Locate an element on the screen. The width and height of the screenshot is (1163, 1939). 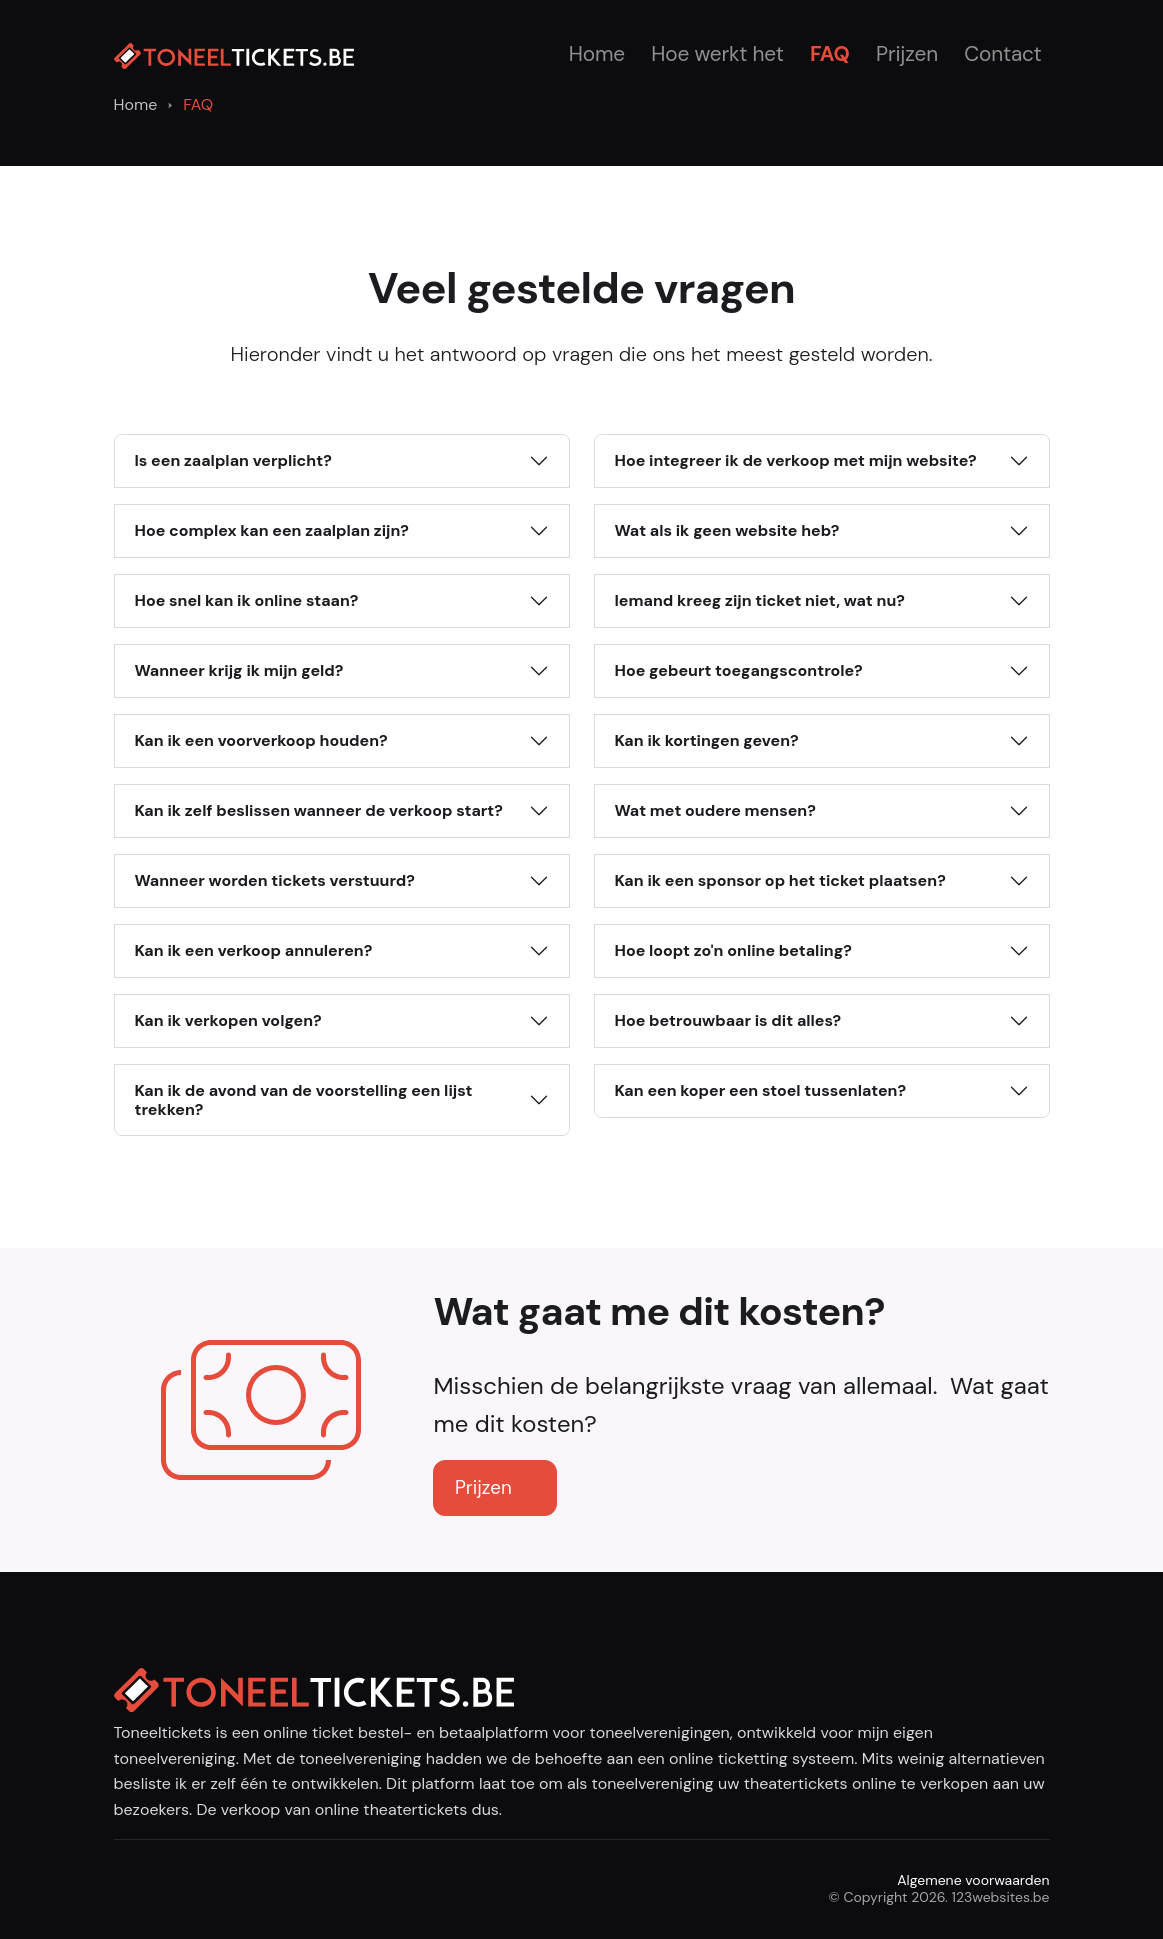
Kan ik zelf beslissen wanneer de verkoop start? is located at coordinates (319, 810).